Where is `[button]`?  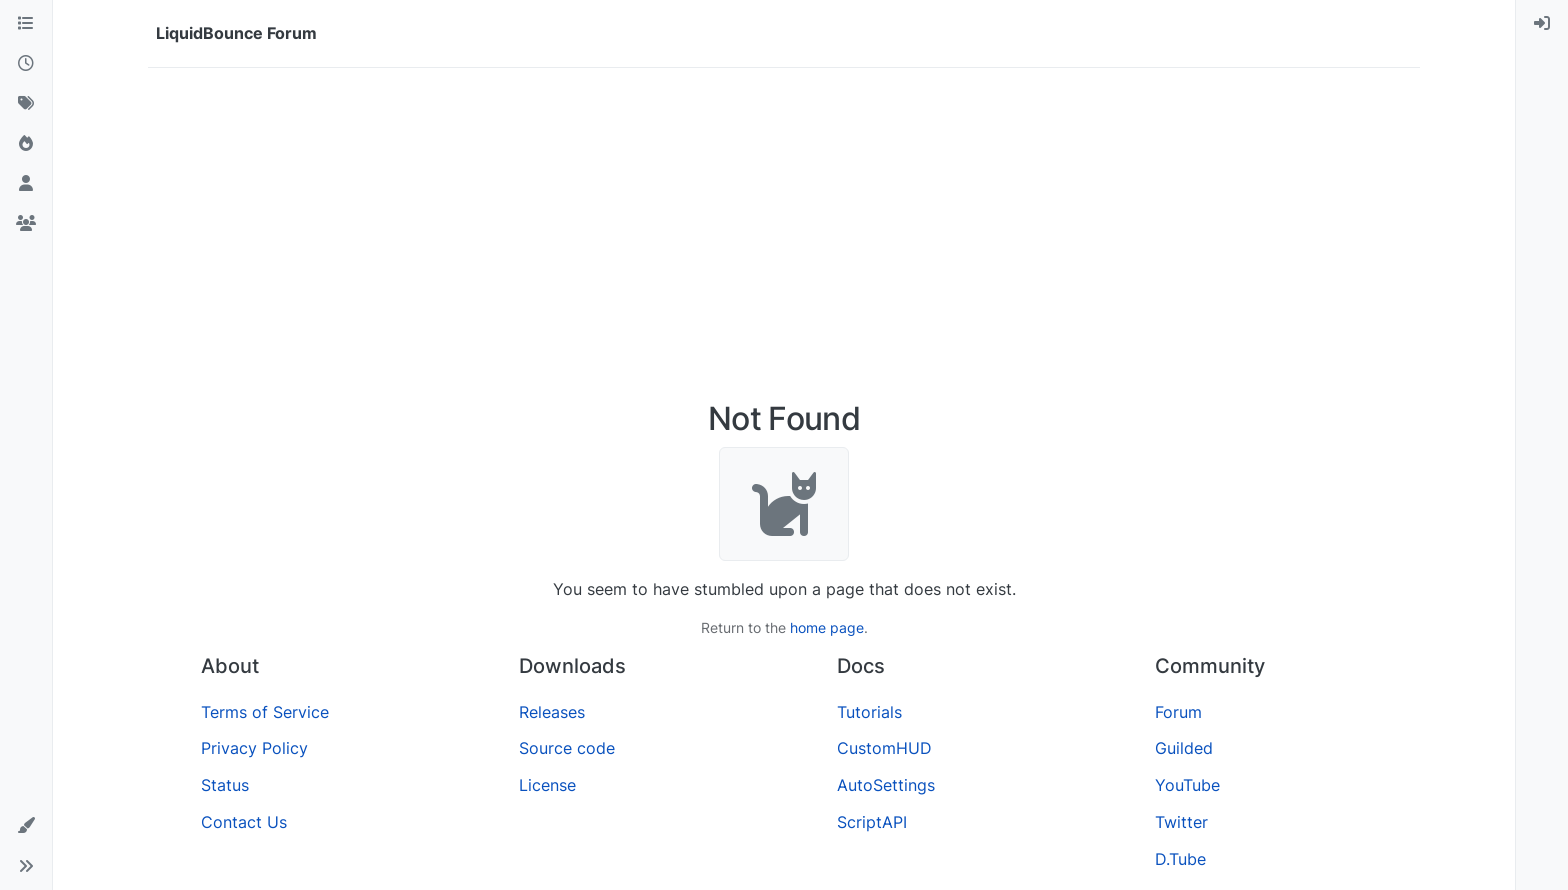 [button] is located at coordinates (26, 826).